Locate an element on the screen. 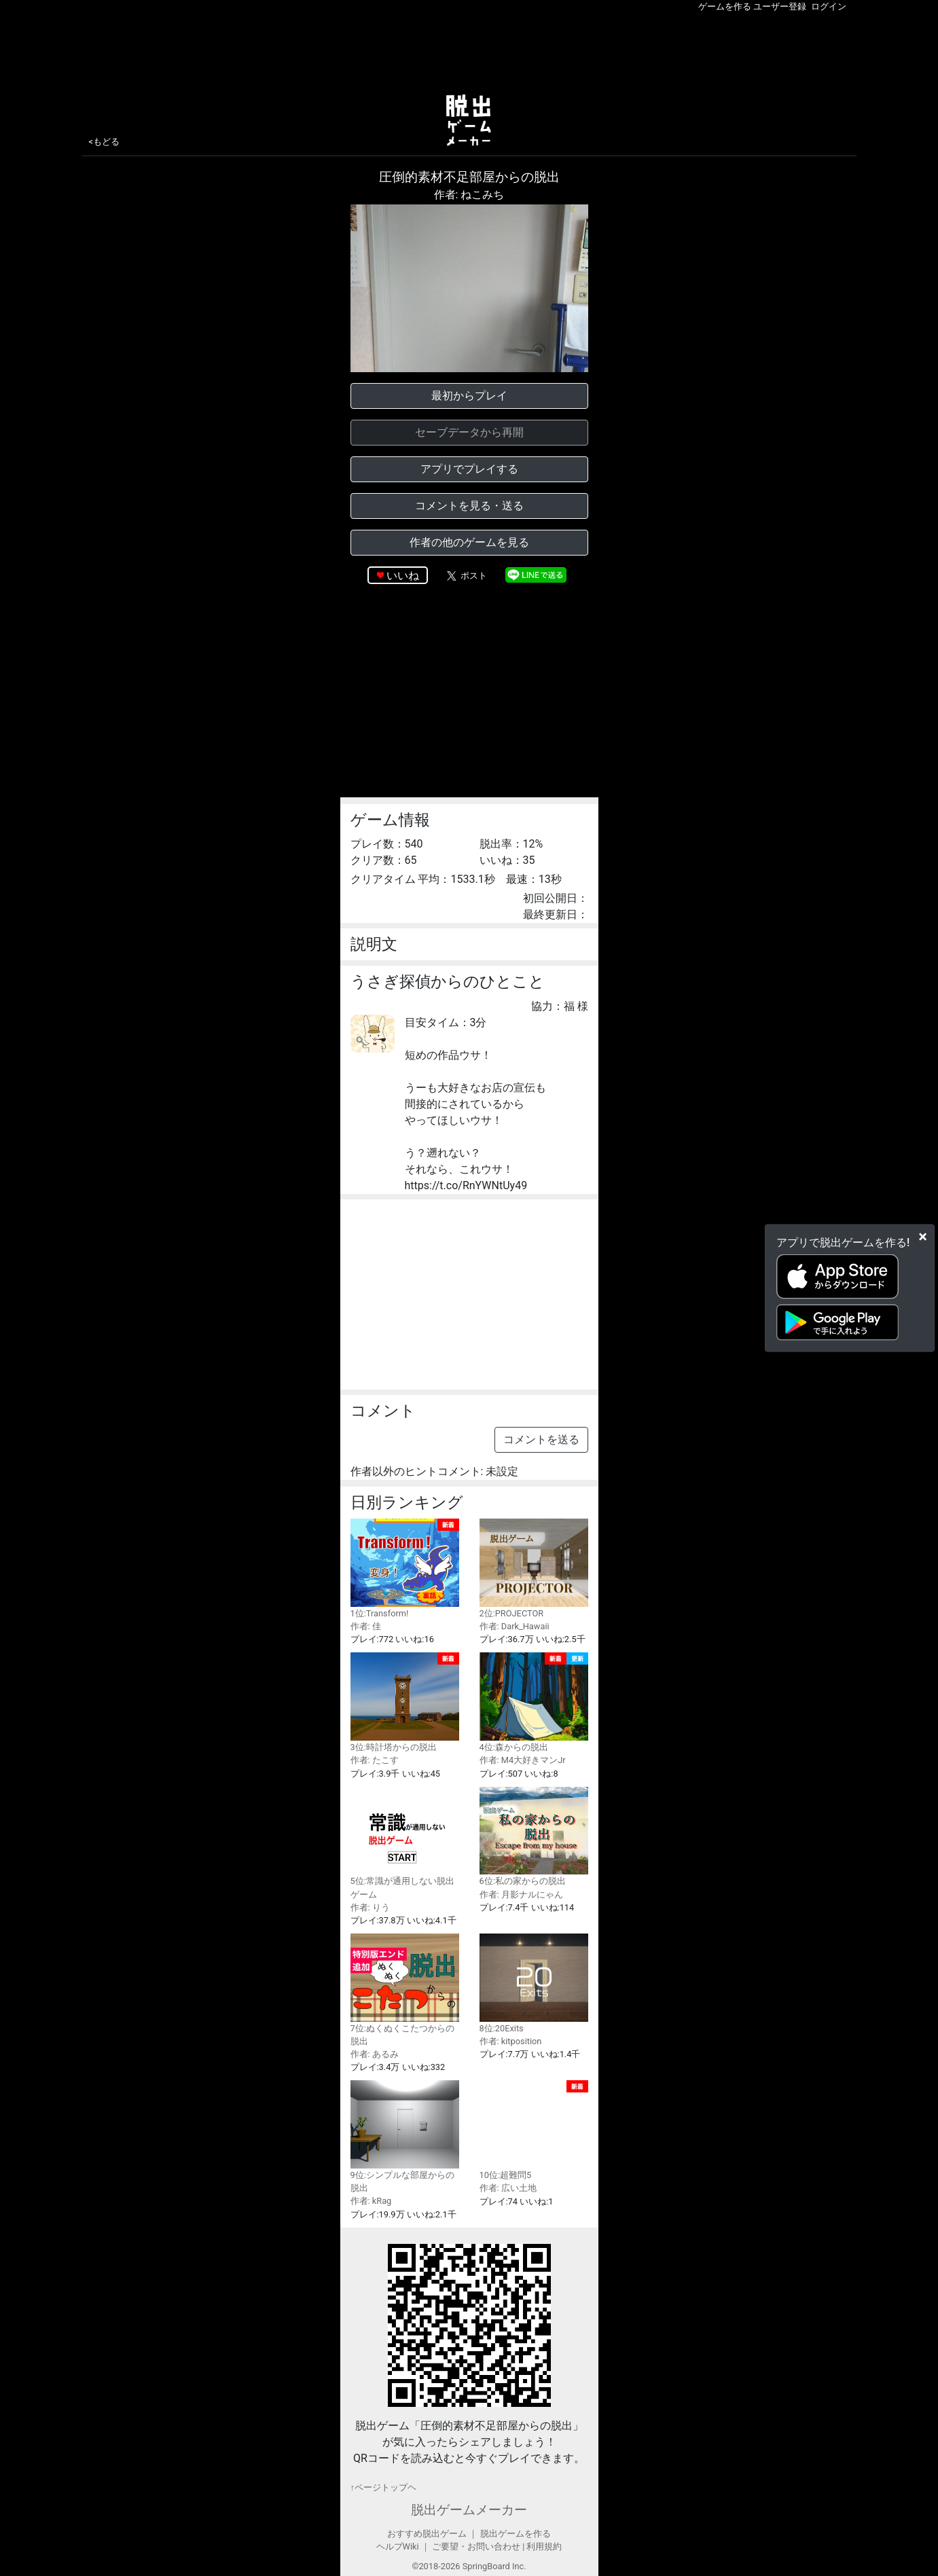 This screenshot has width=938, height=2576. 5位:常識が通用しない脱出ゲーム is located at coordinates (404, 1843).